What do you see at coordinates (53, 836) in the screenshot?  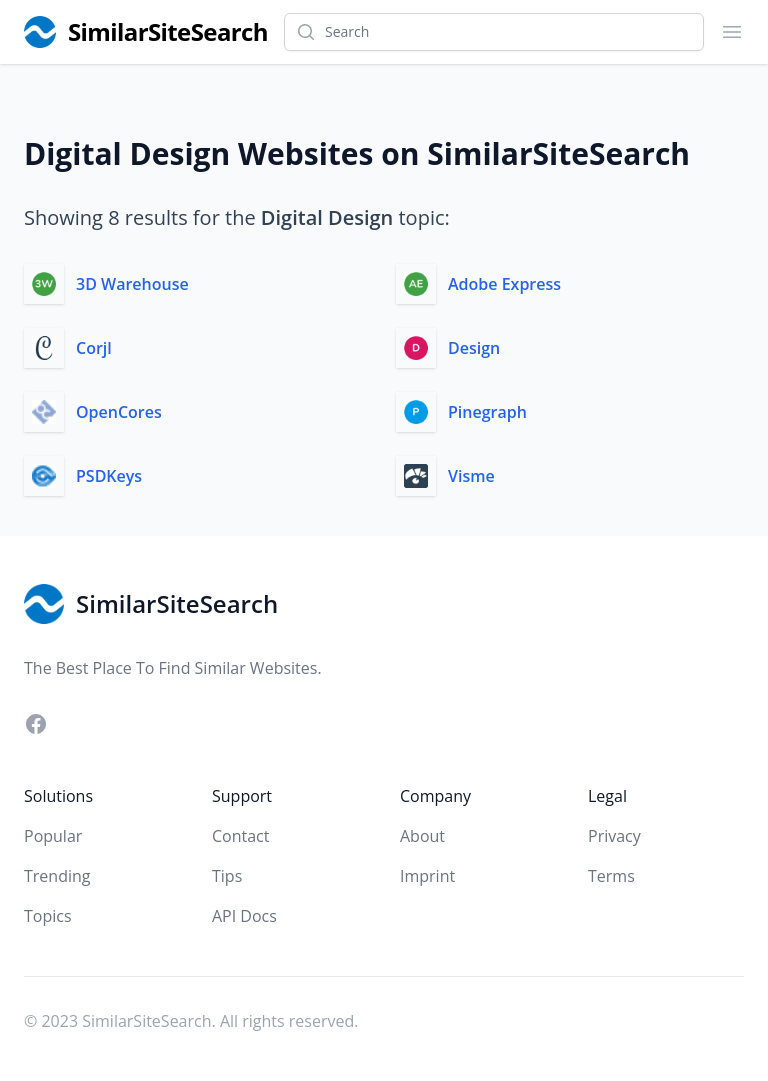 I see `Popular` at bounding box center [53, 836].